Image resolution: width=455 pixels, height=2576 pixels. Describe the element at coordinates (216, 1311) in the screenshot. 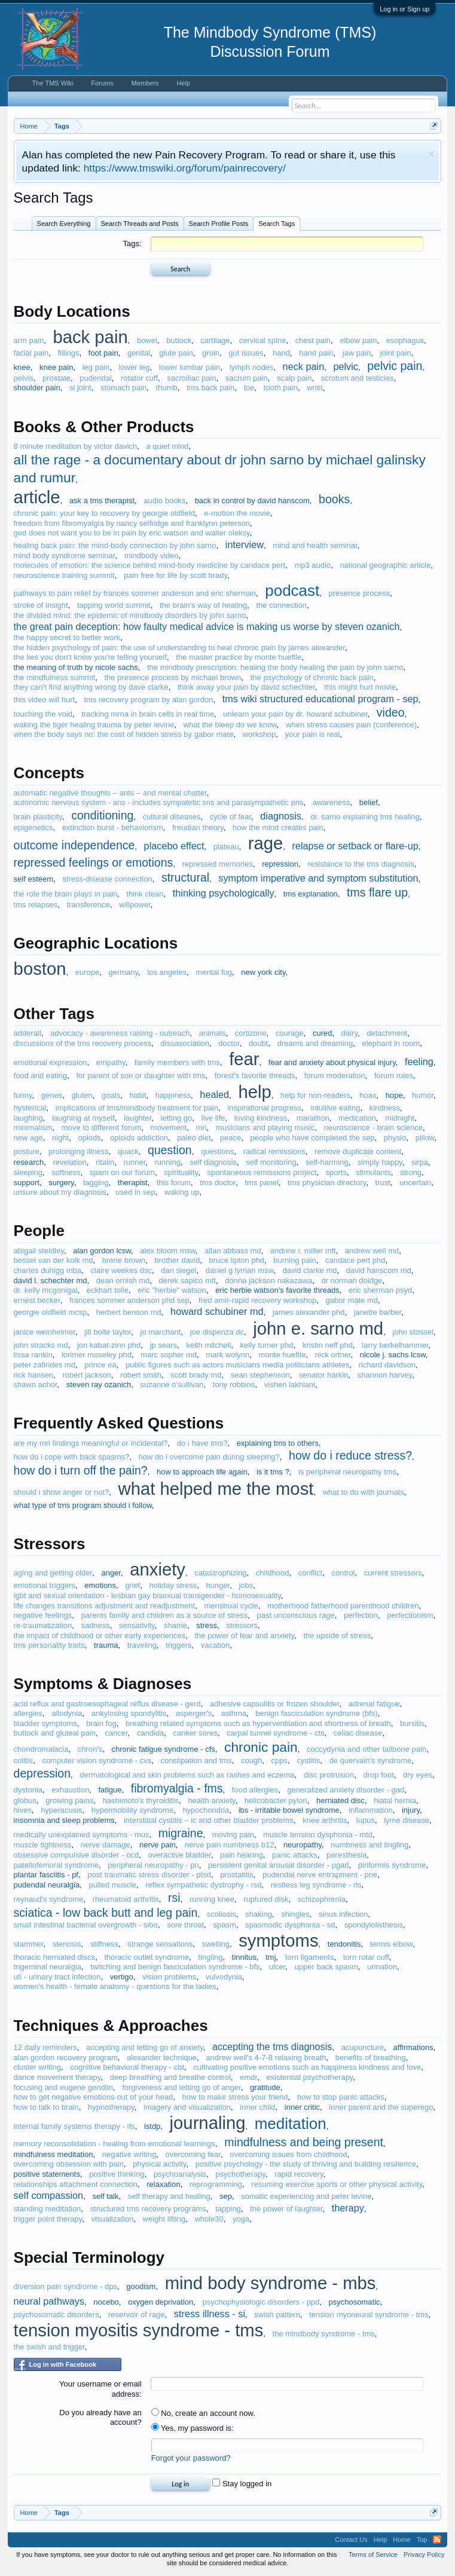

I see `howard schubiner md` at that location.